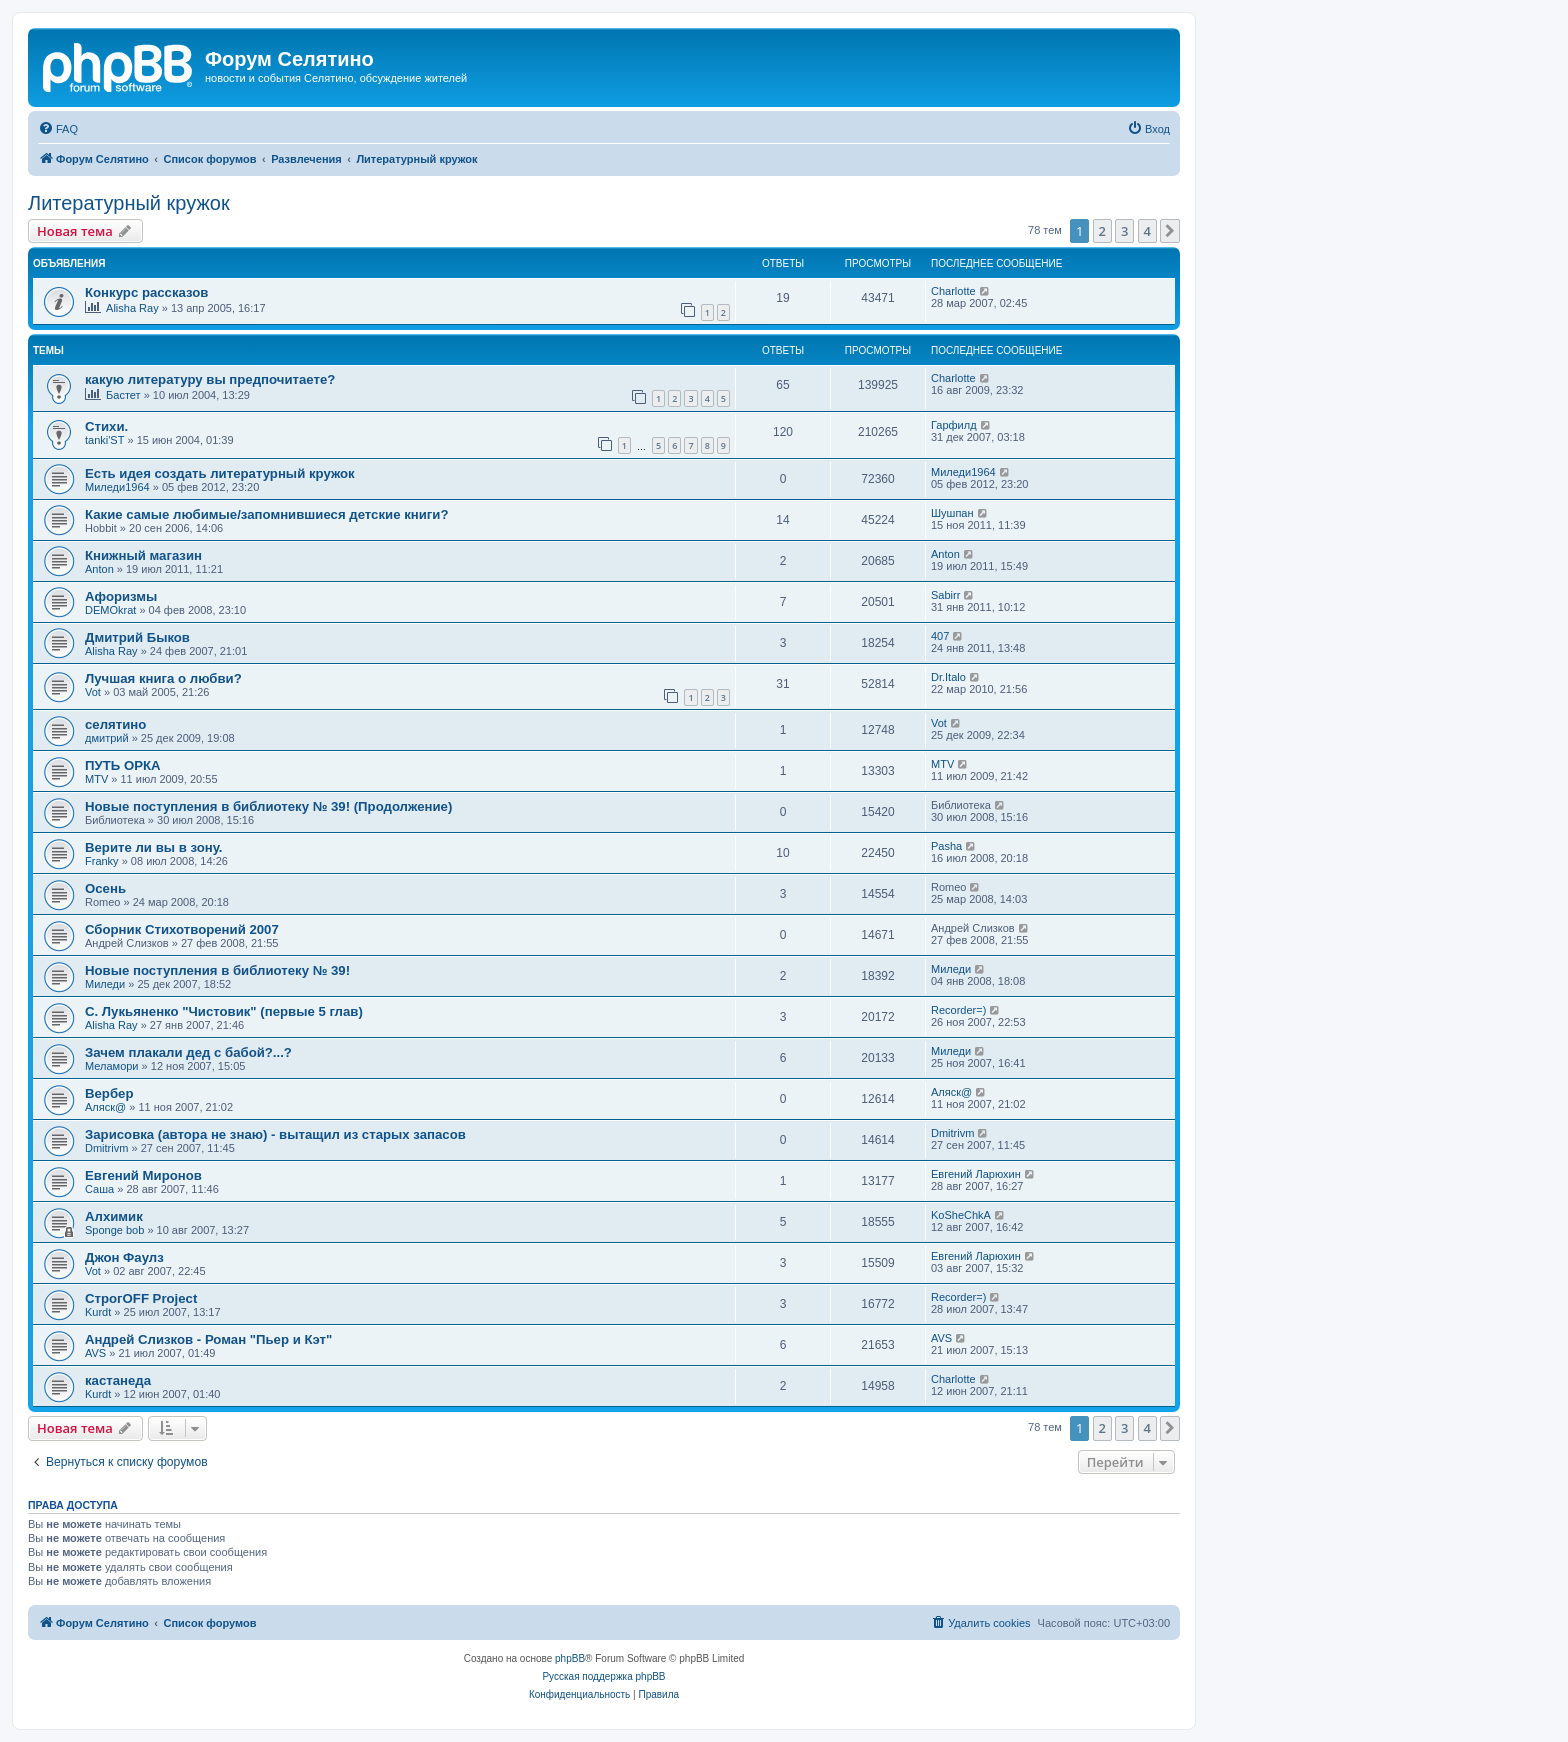  Describe the element at coordinates (106, 1148) in the screenshot. I see `Dmitrivm` at that location.